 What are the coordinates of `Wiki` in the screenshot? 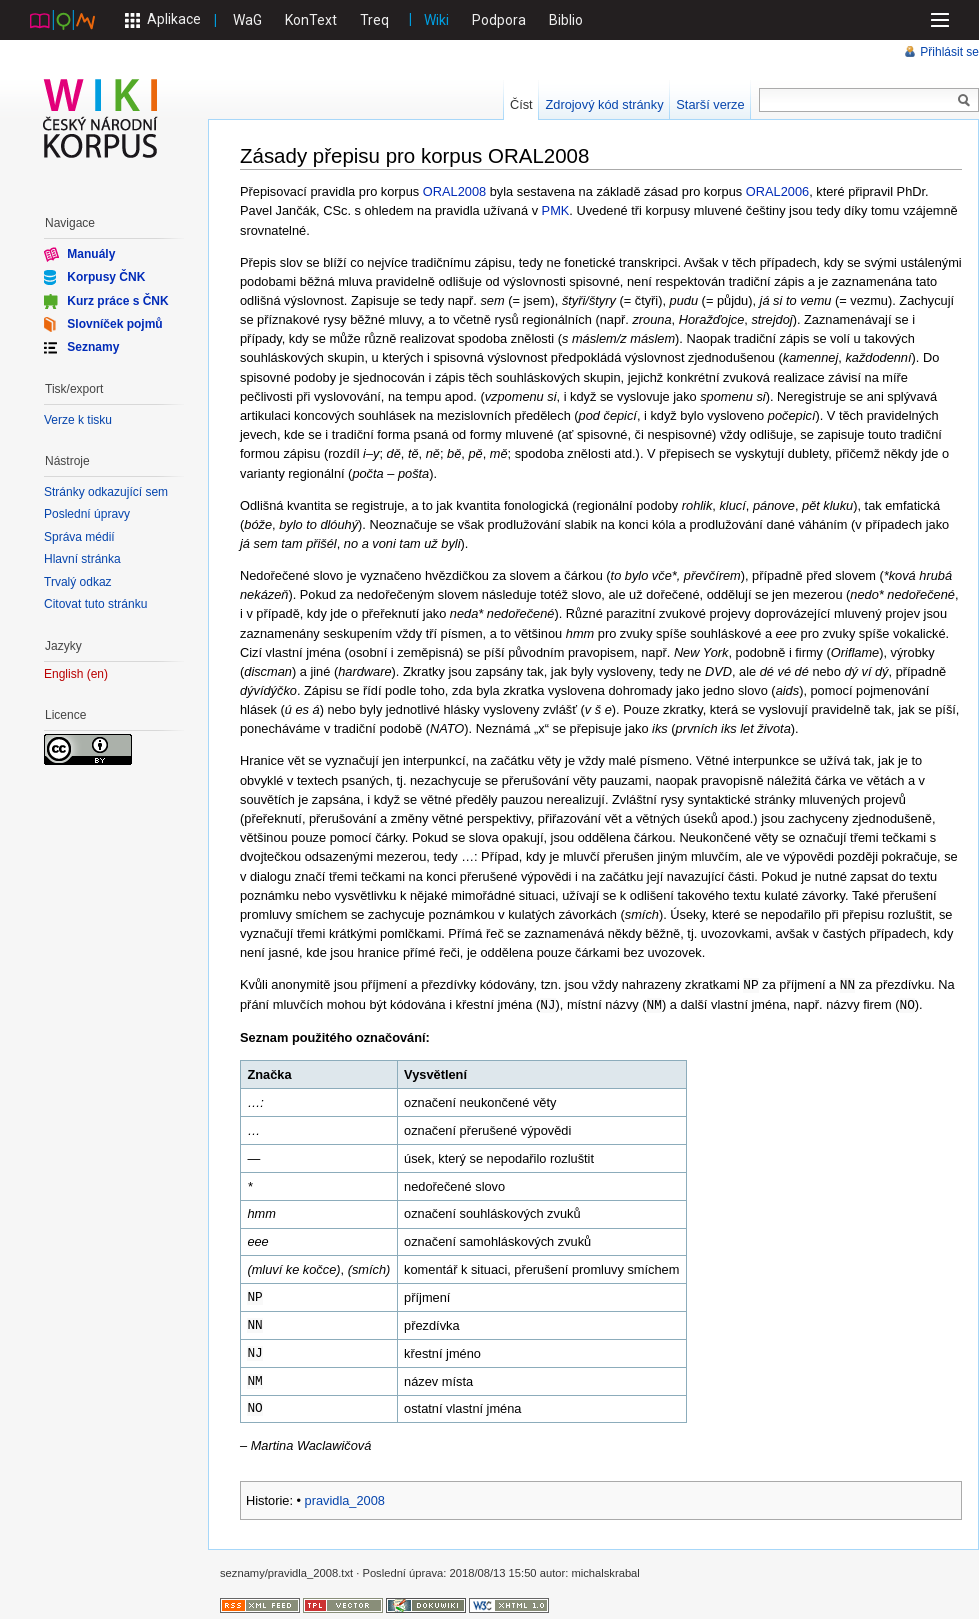 It's located at (436, 20).